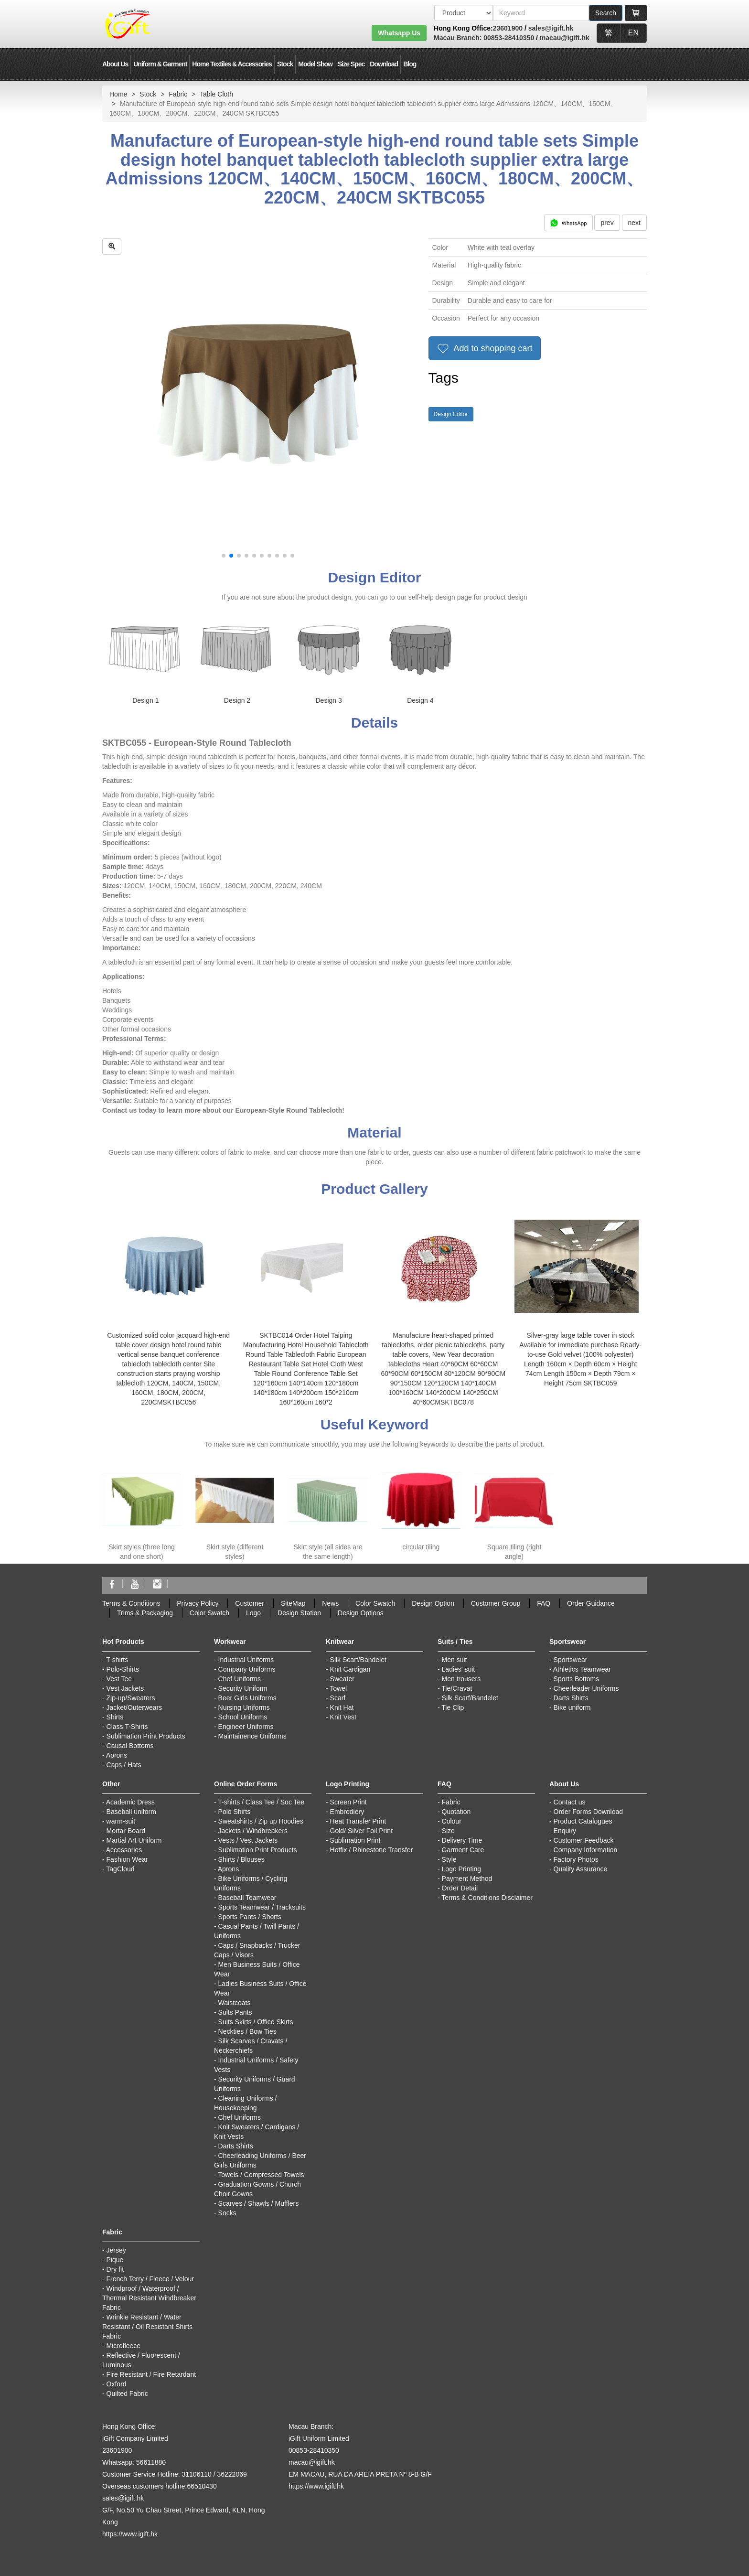 The height and width of the screenshot is (2576, 749). Describe the element at coordinates (115, 1717) in the screenshot. I see `Shirts` at that location.